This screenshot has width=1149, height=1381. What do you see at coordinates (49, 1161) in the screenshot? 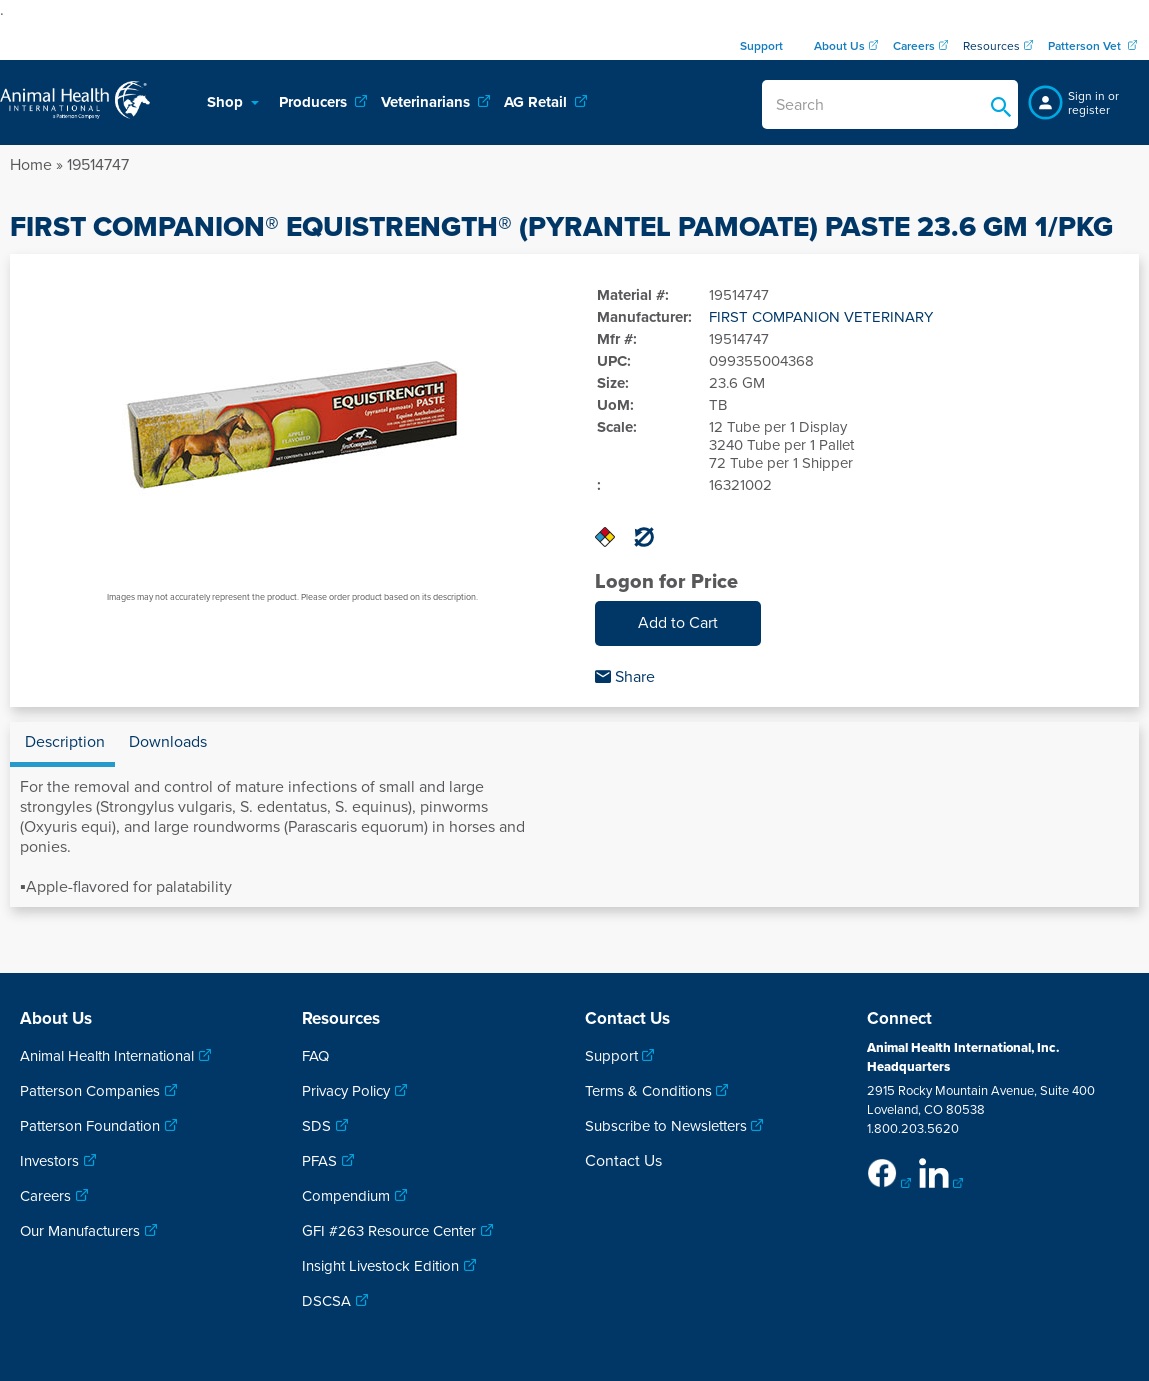
I see `Investors` at bounding box center [49, 1161].